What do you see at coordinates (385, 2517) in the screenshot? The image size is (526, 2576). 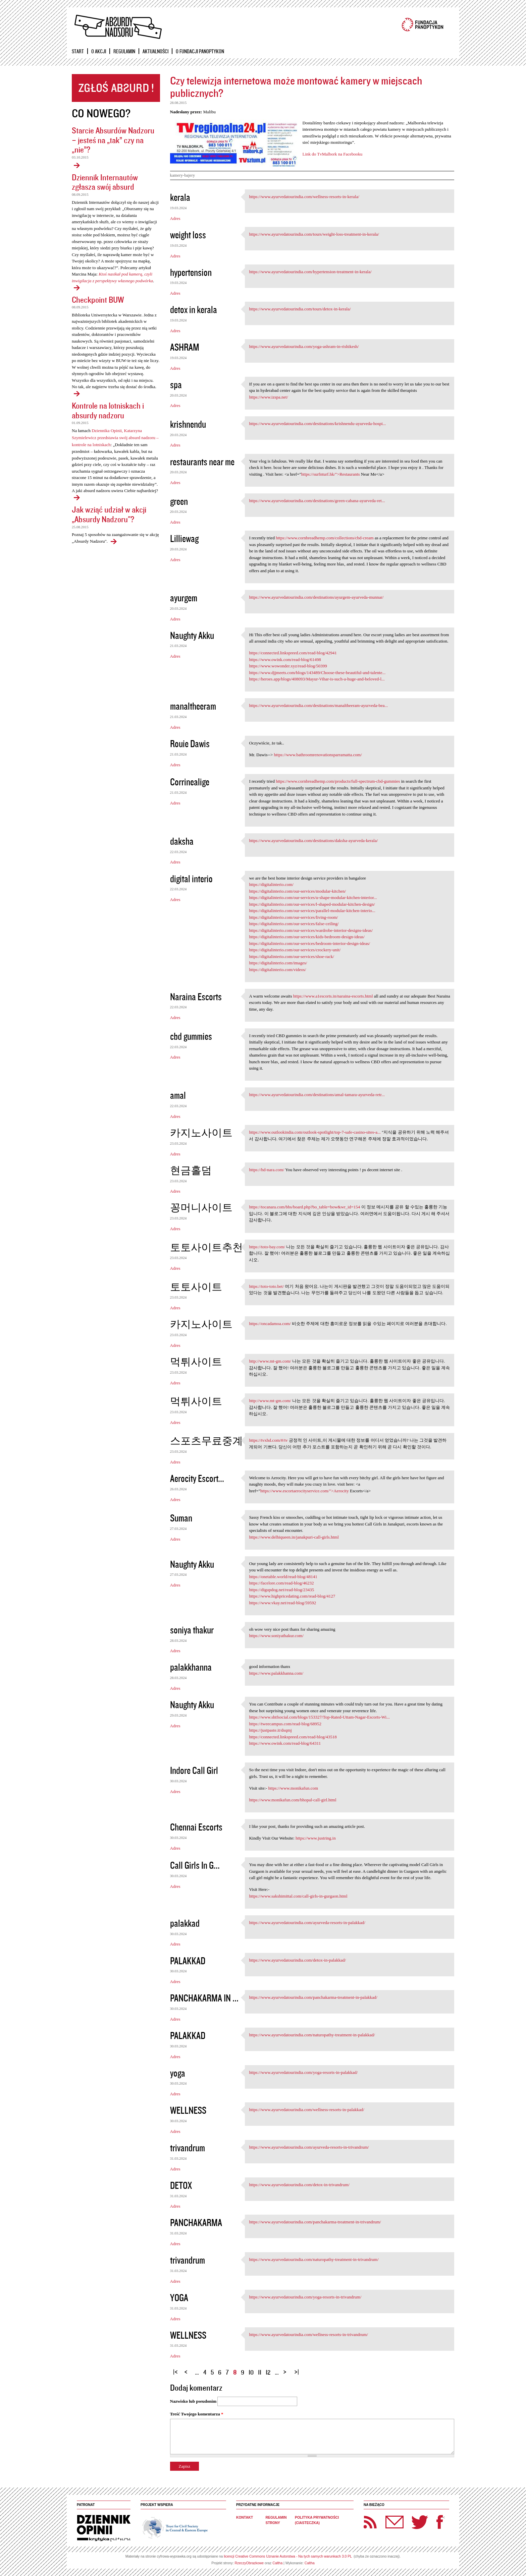 I see `Newsletter Panoptyka` at bounding box center [385, 2517].